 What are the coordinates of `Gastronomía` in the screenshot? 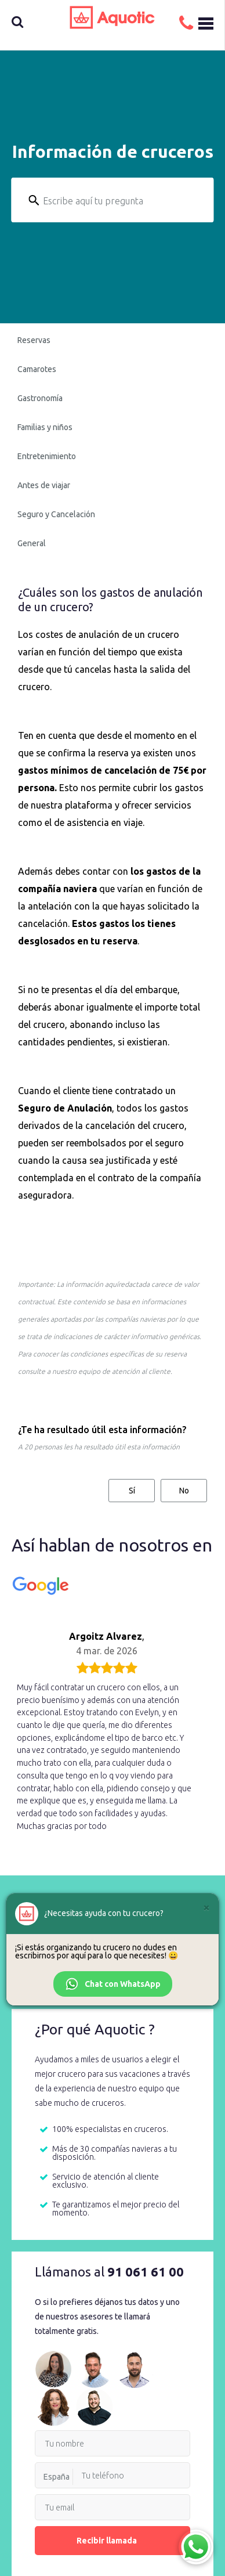 It's located at (40, 398).